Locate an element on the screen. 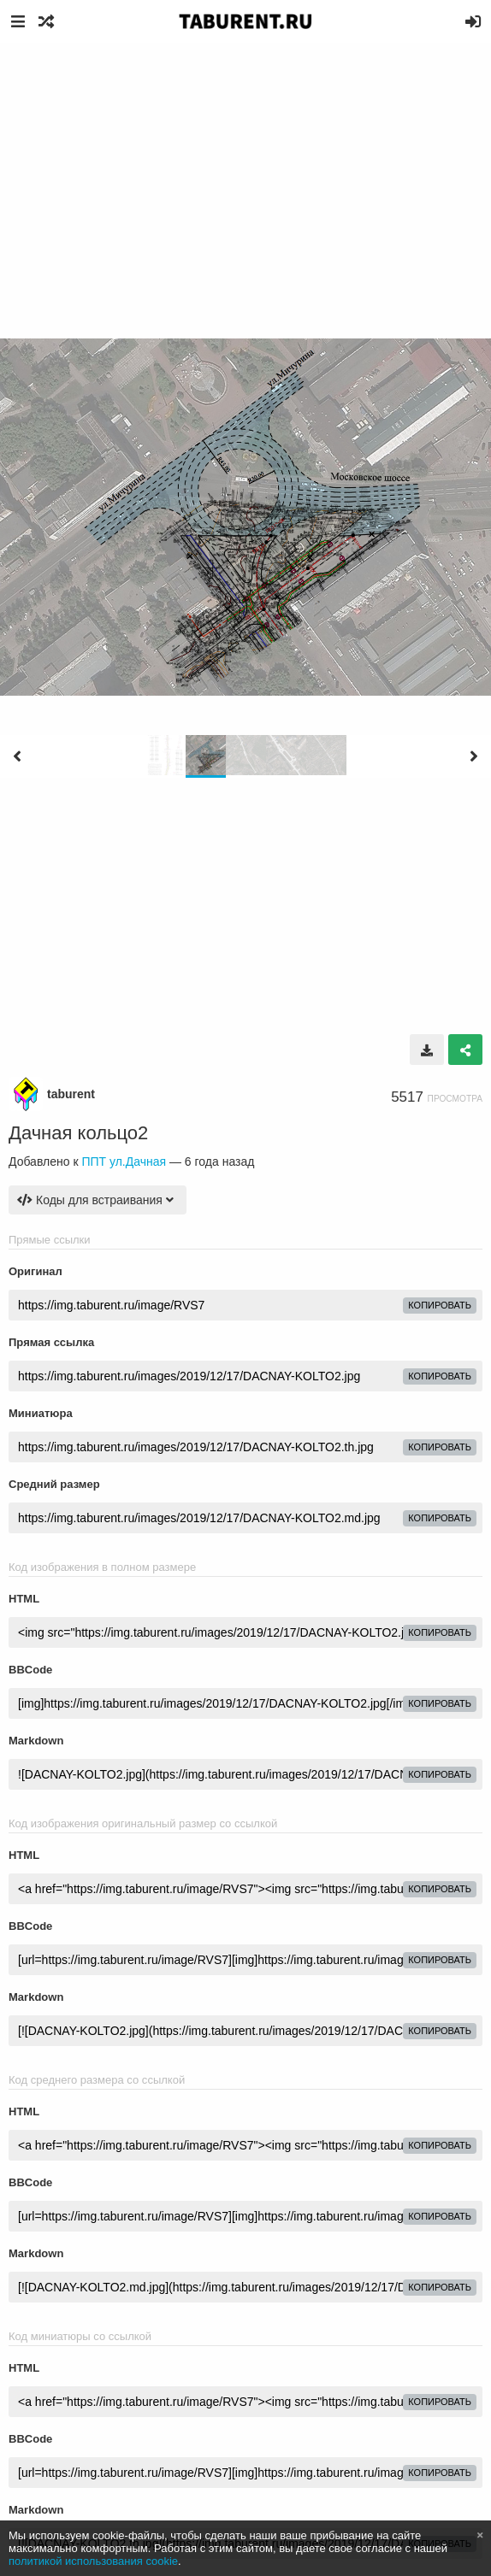 Image resolution: width=491 pixels, height=2576 pixels. политикой использования cookie is located at coordinates (93, 2561).